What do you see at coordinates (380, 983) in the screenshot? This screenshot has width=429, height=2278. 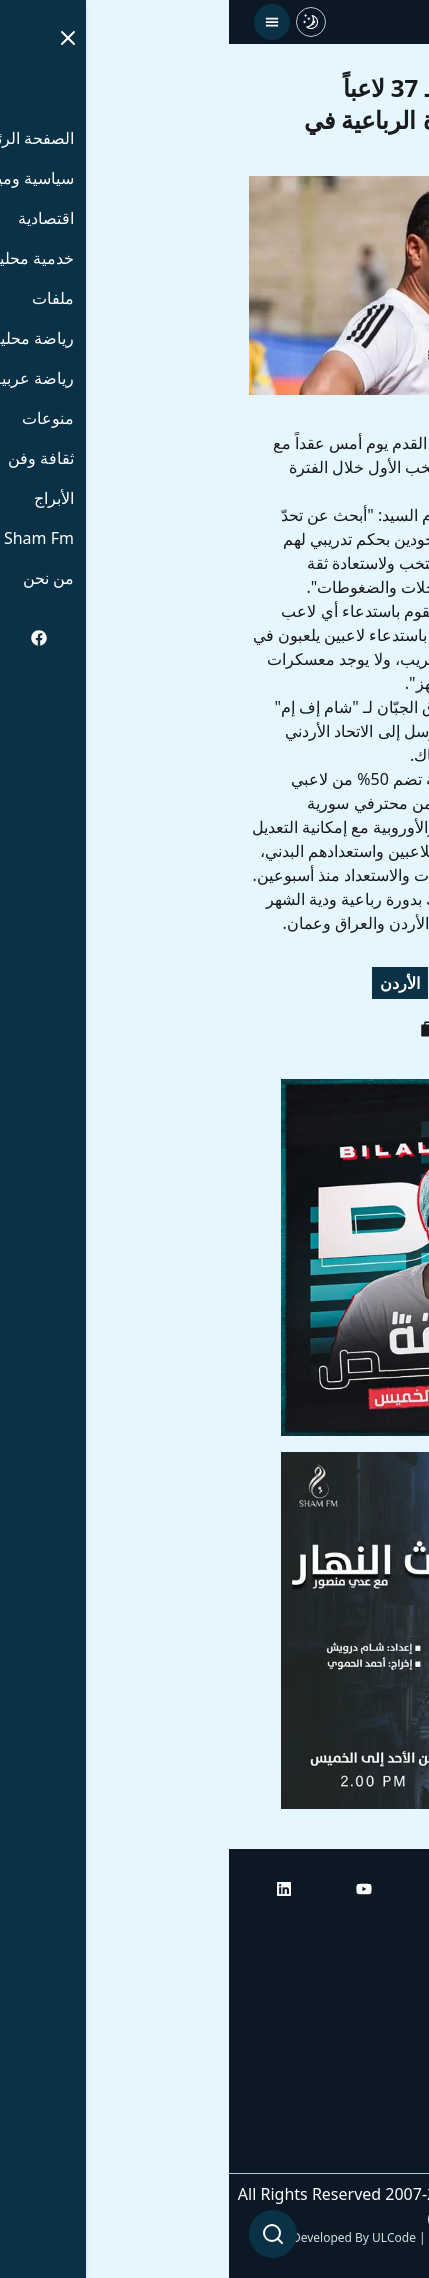 I see `سورية` at bounding box center [380, 983].